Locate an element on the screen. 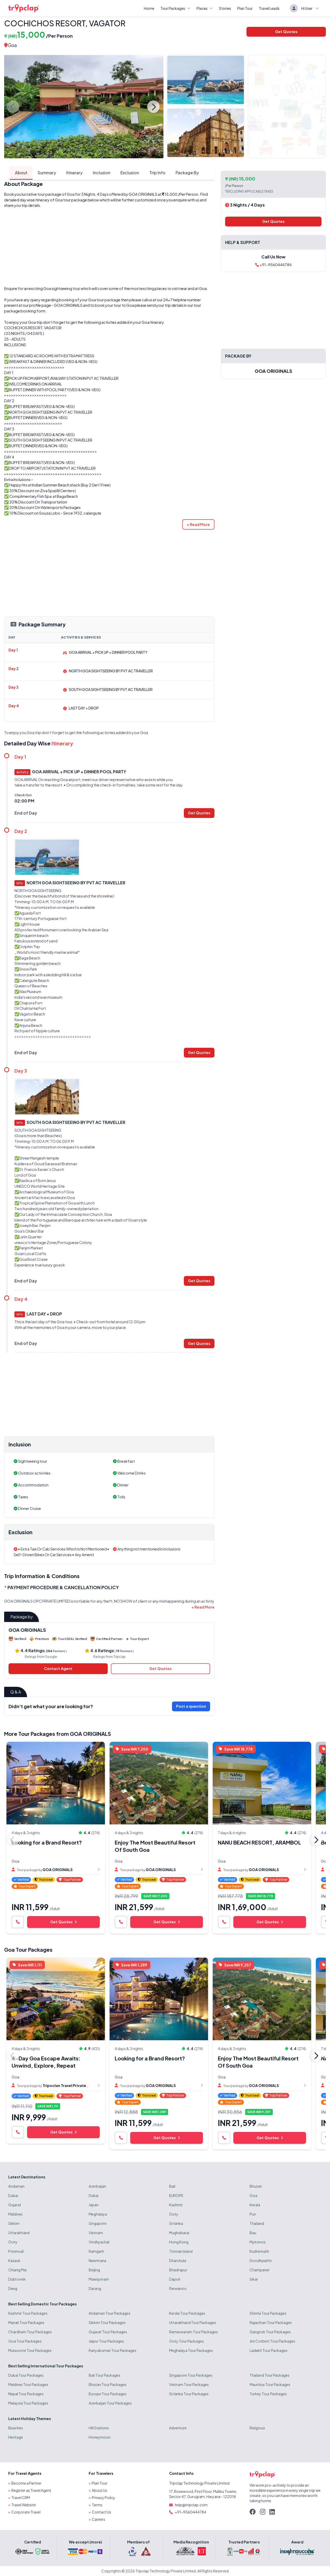  Kashmir is located at coordinates (176, 2204).